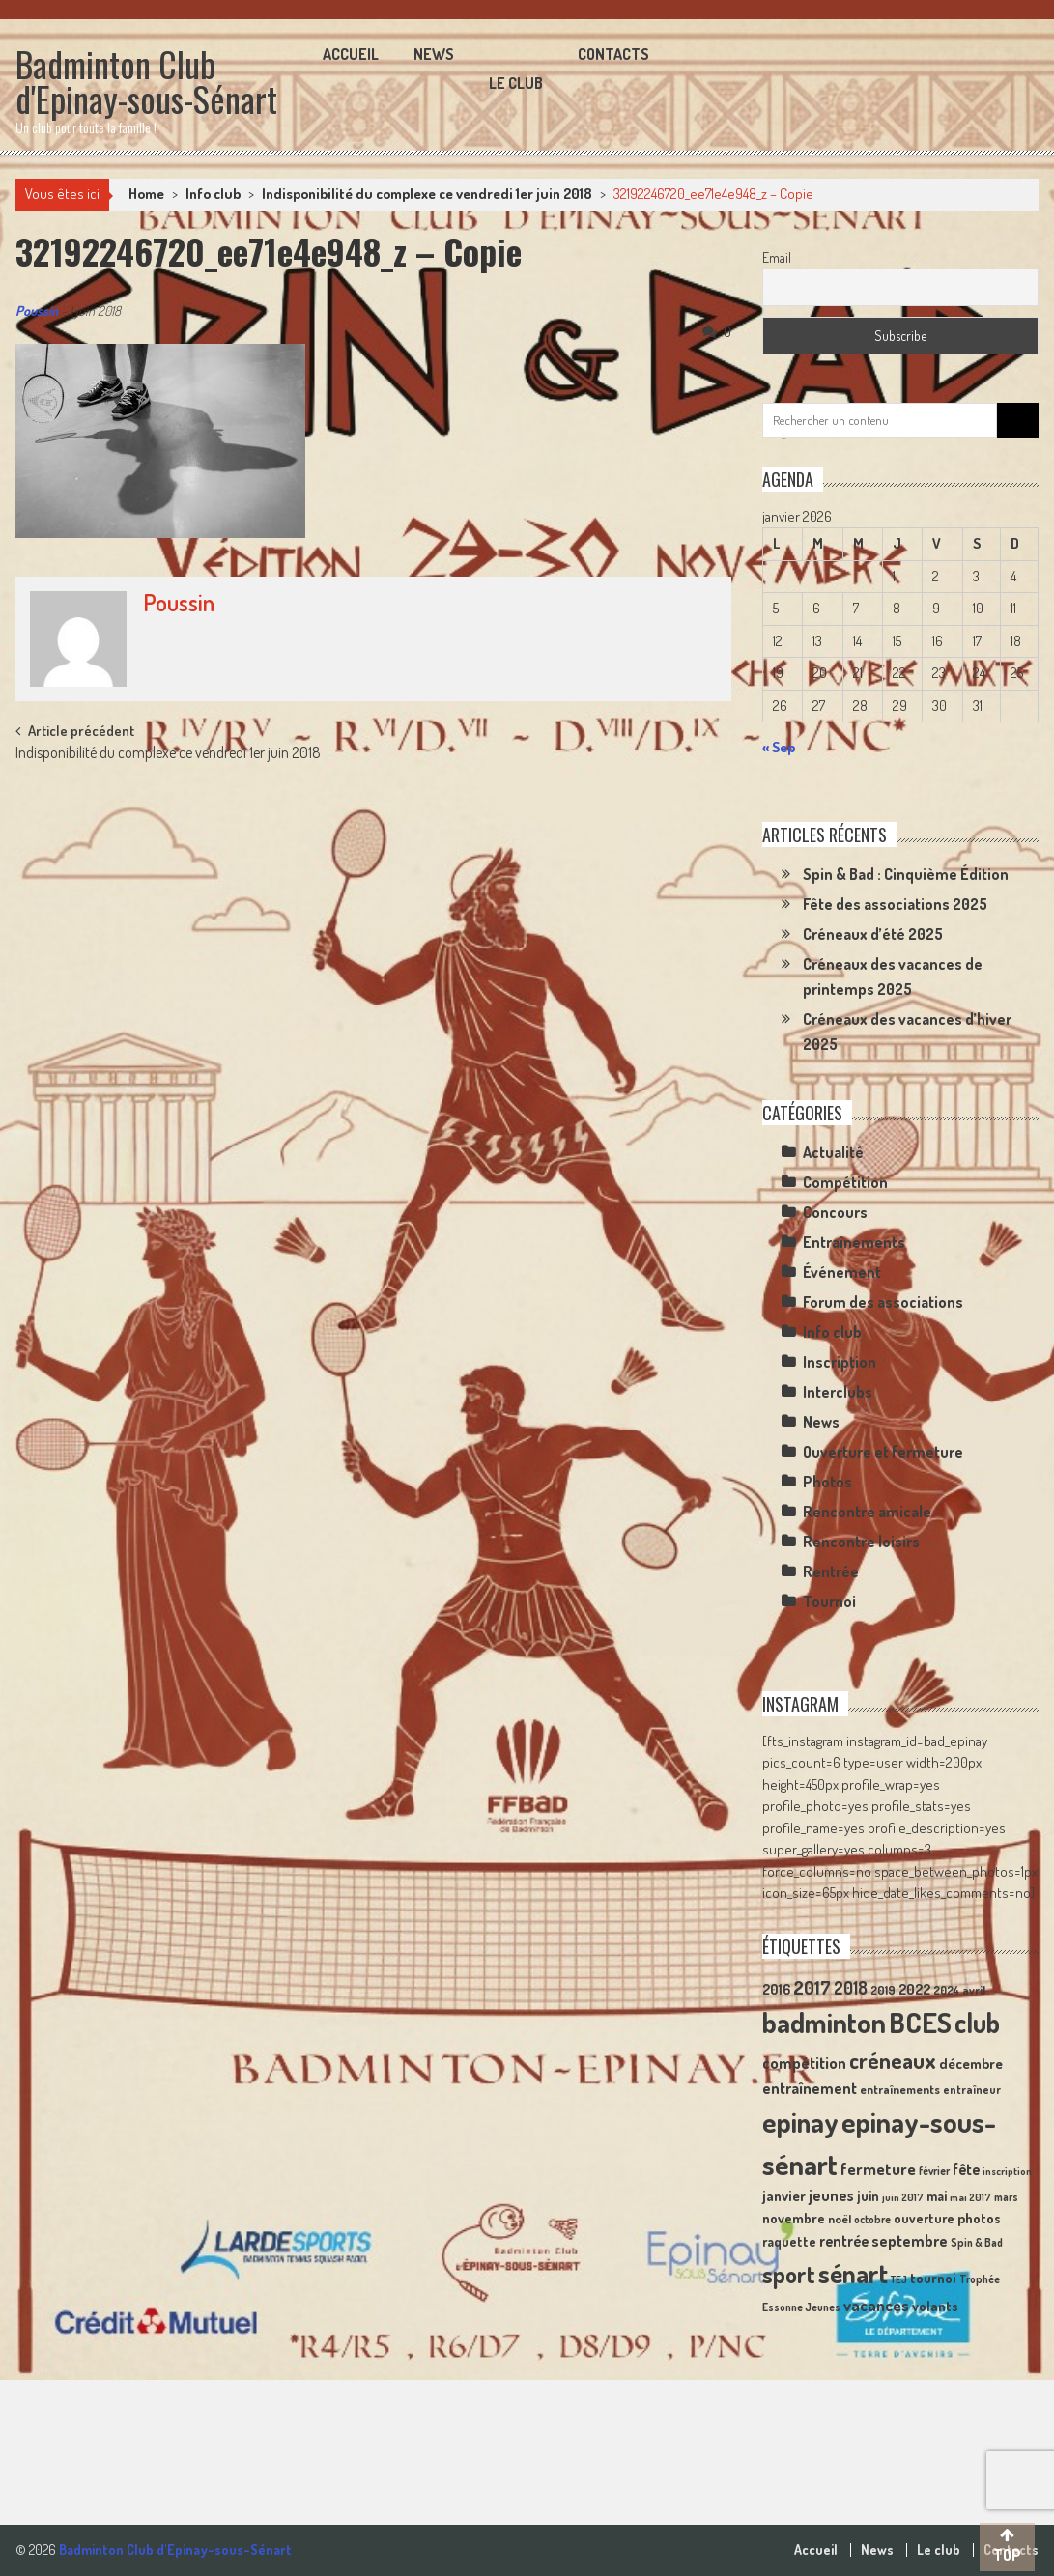 The height and width of the screenshot is (2576, 1054). Describe the element at coordinates (1007, 2171) in the screenshot. I see `inscription [inscription (8 éléments)]` at that location.